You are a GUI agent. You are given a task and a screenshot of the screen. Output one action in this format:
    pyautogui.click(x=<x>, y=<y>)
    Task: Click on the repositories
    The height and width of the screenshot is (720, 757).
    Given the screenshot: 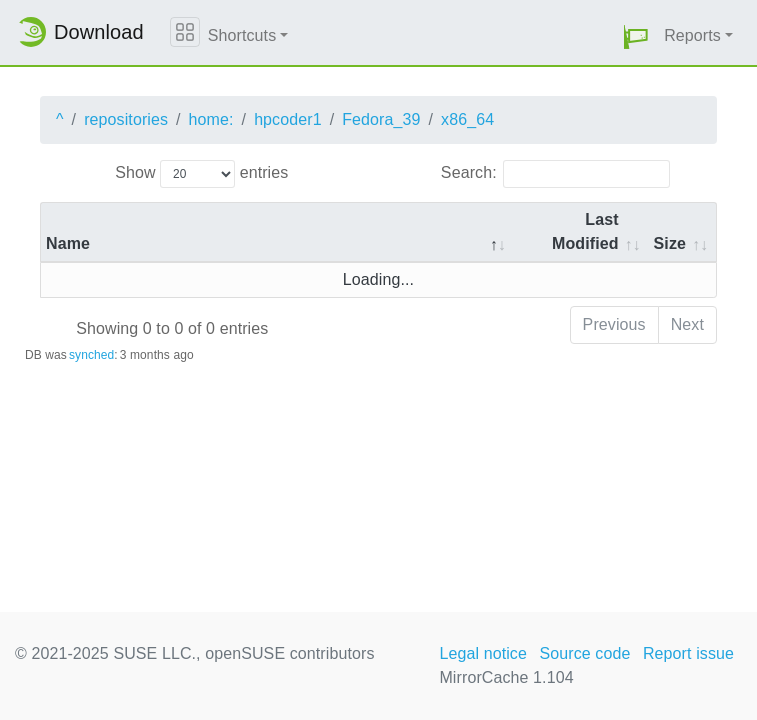 What is the action you would take?
    pyautogui.click(x=126, y=119)
    